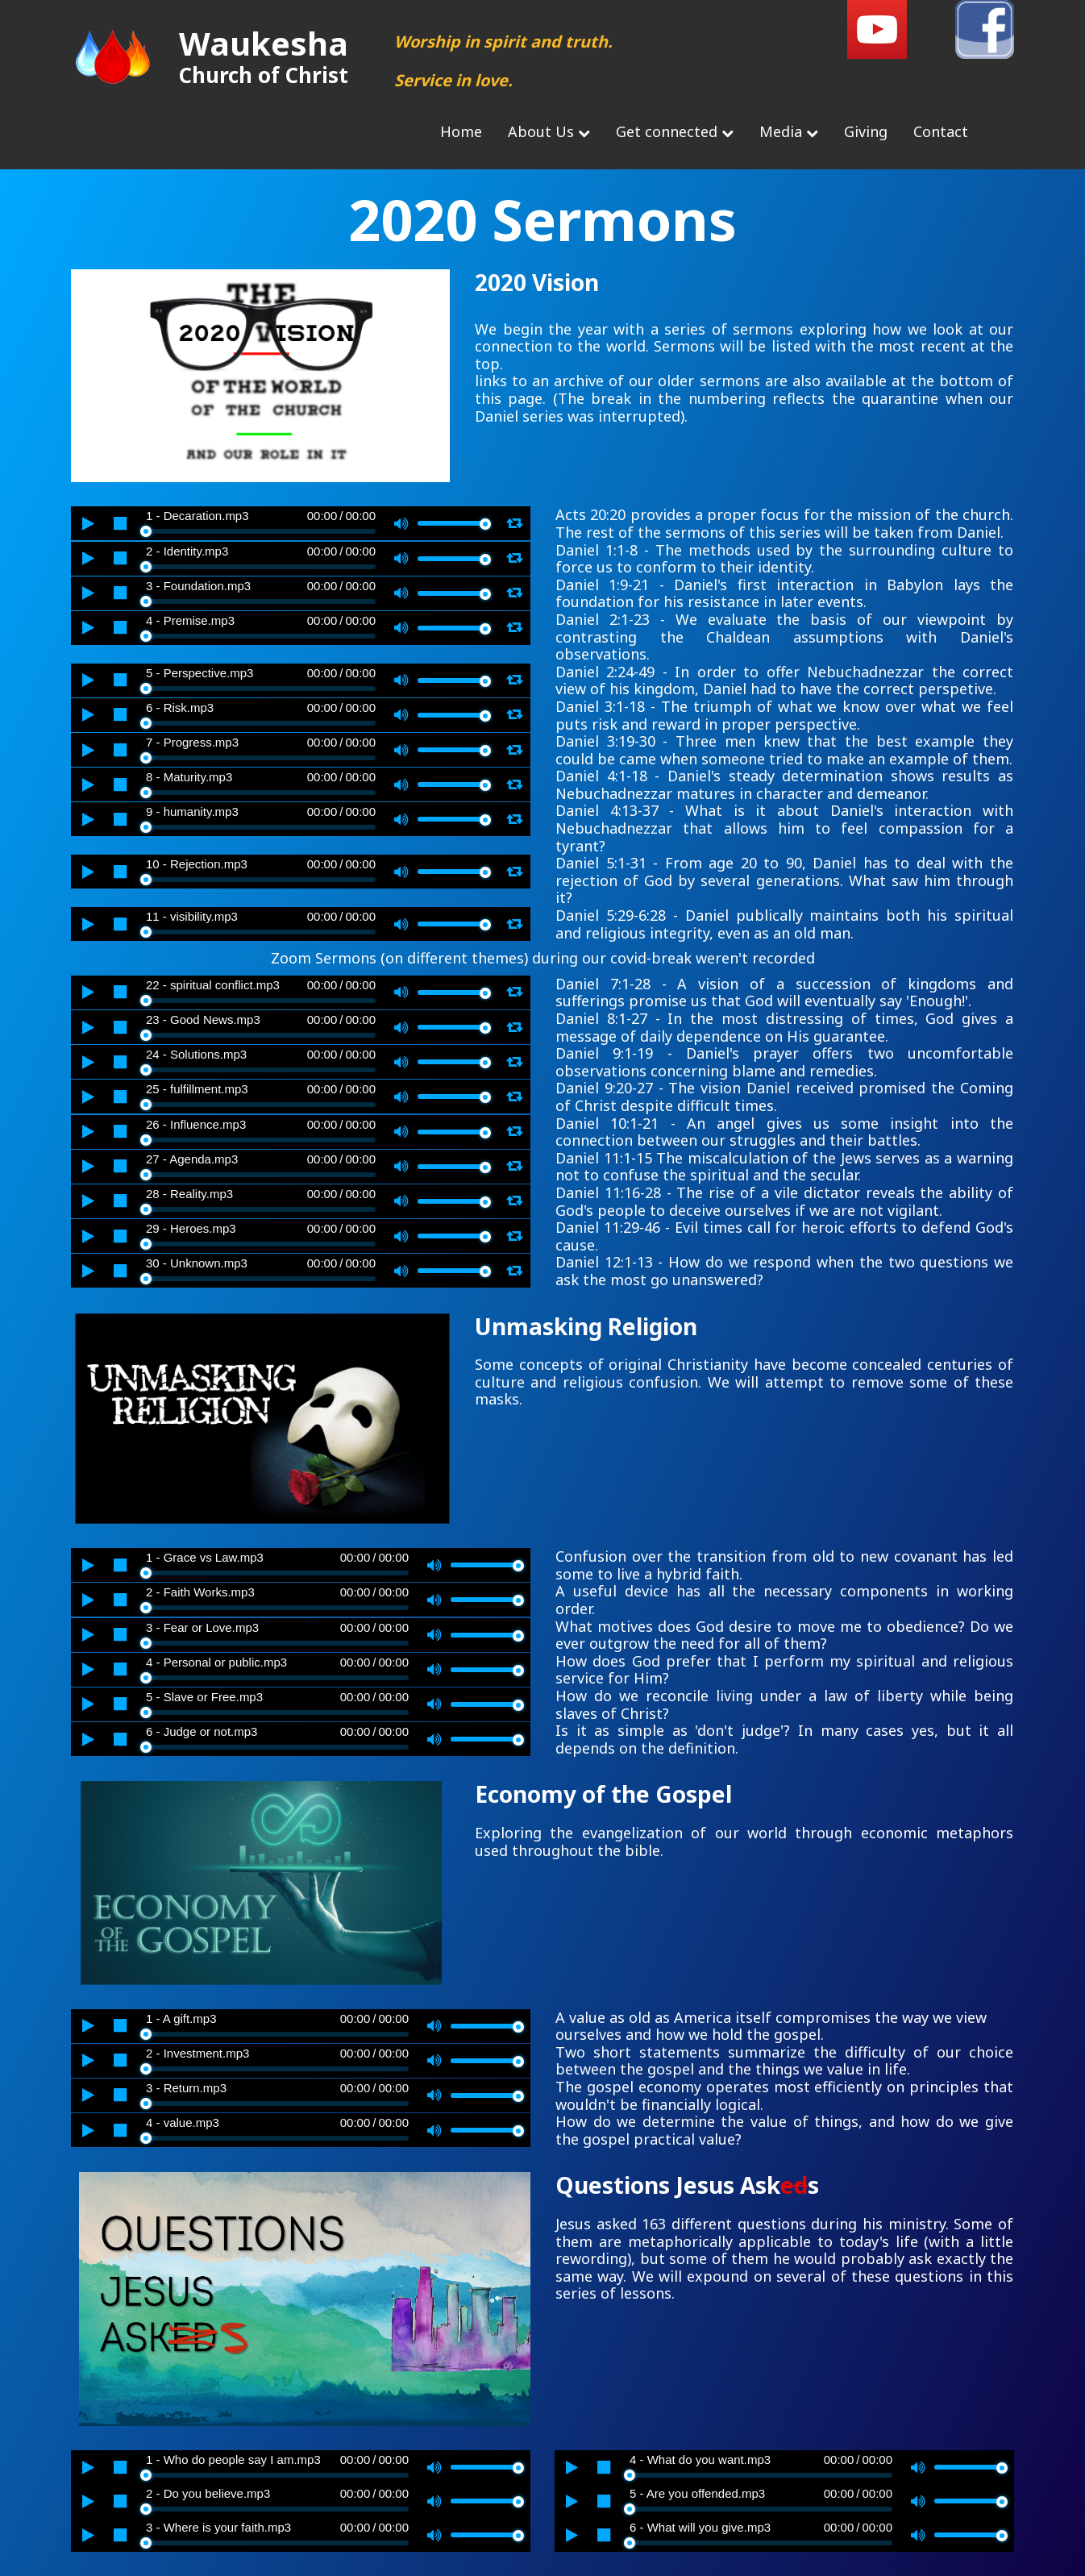  I want to click on [slider], so click(261, 531).